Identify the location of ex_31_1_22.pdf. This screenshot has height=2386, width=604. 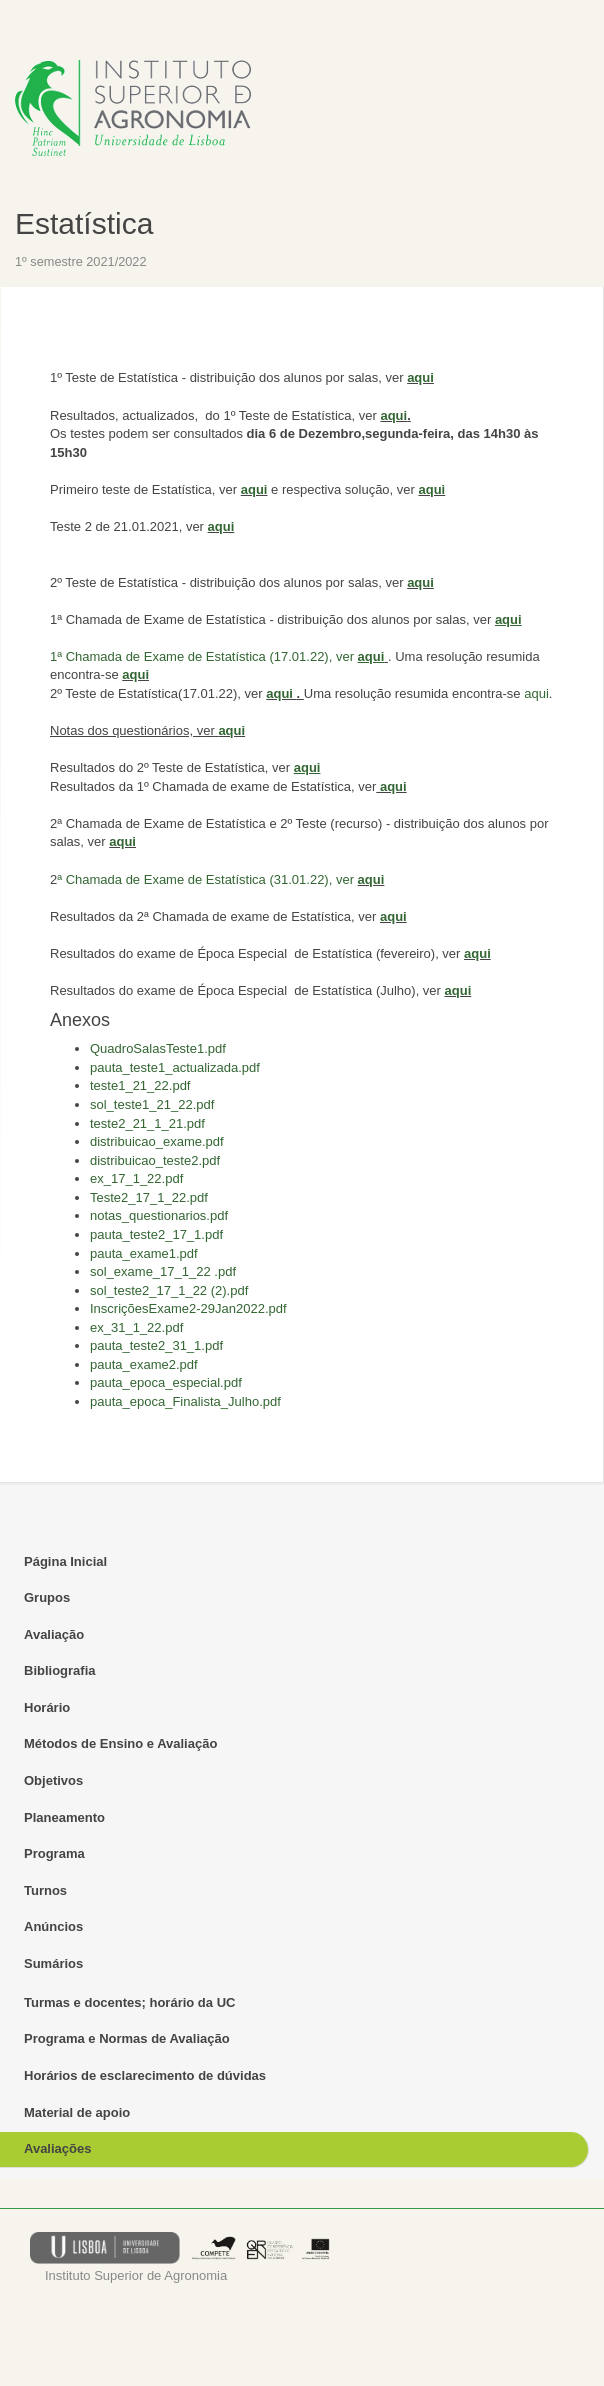
(136, 1327).